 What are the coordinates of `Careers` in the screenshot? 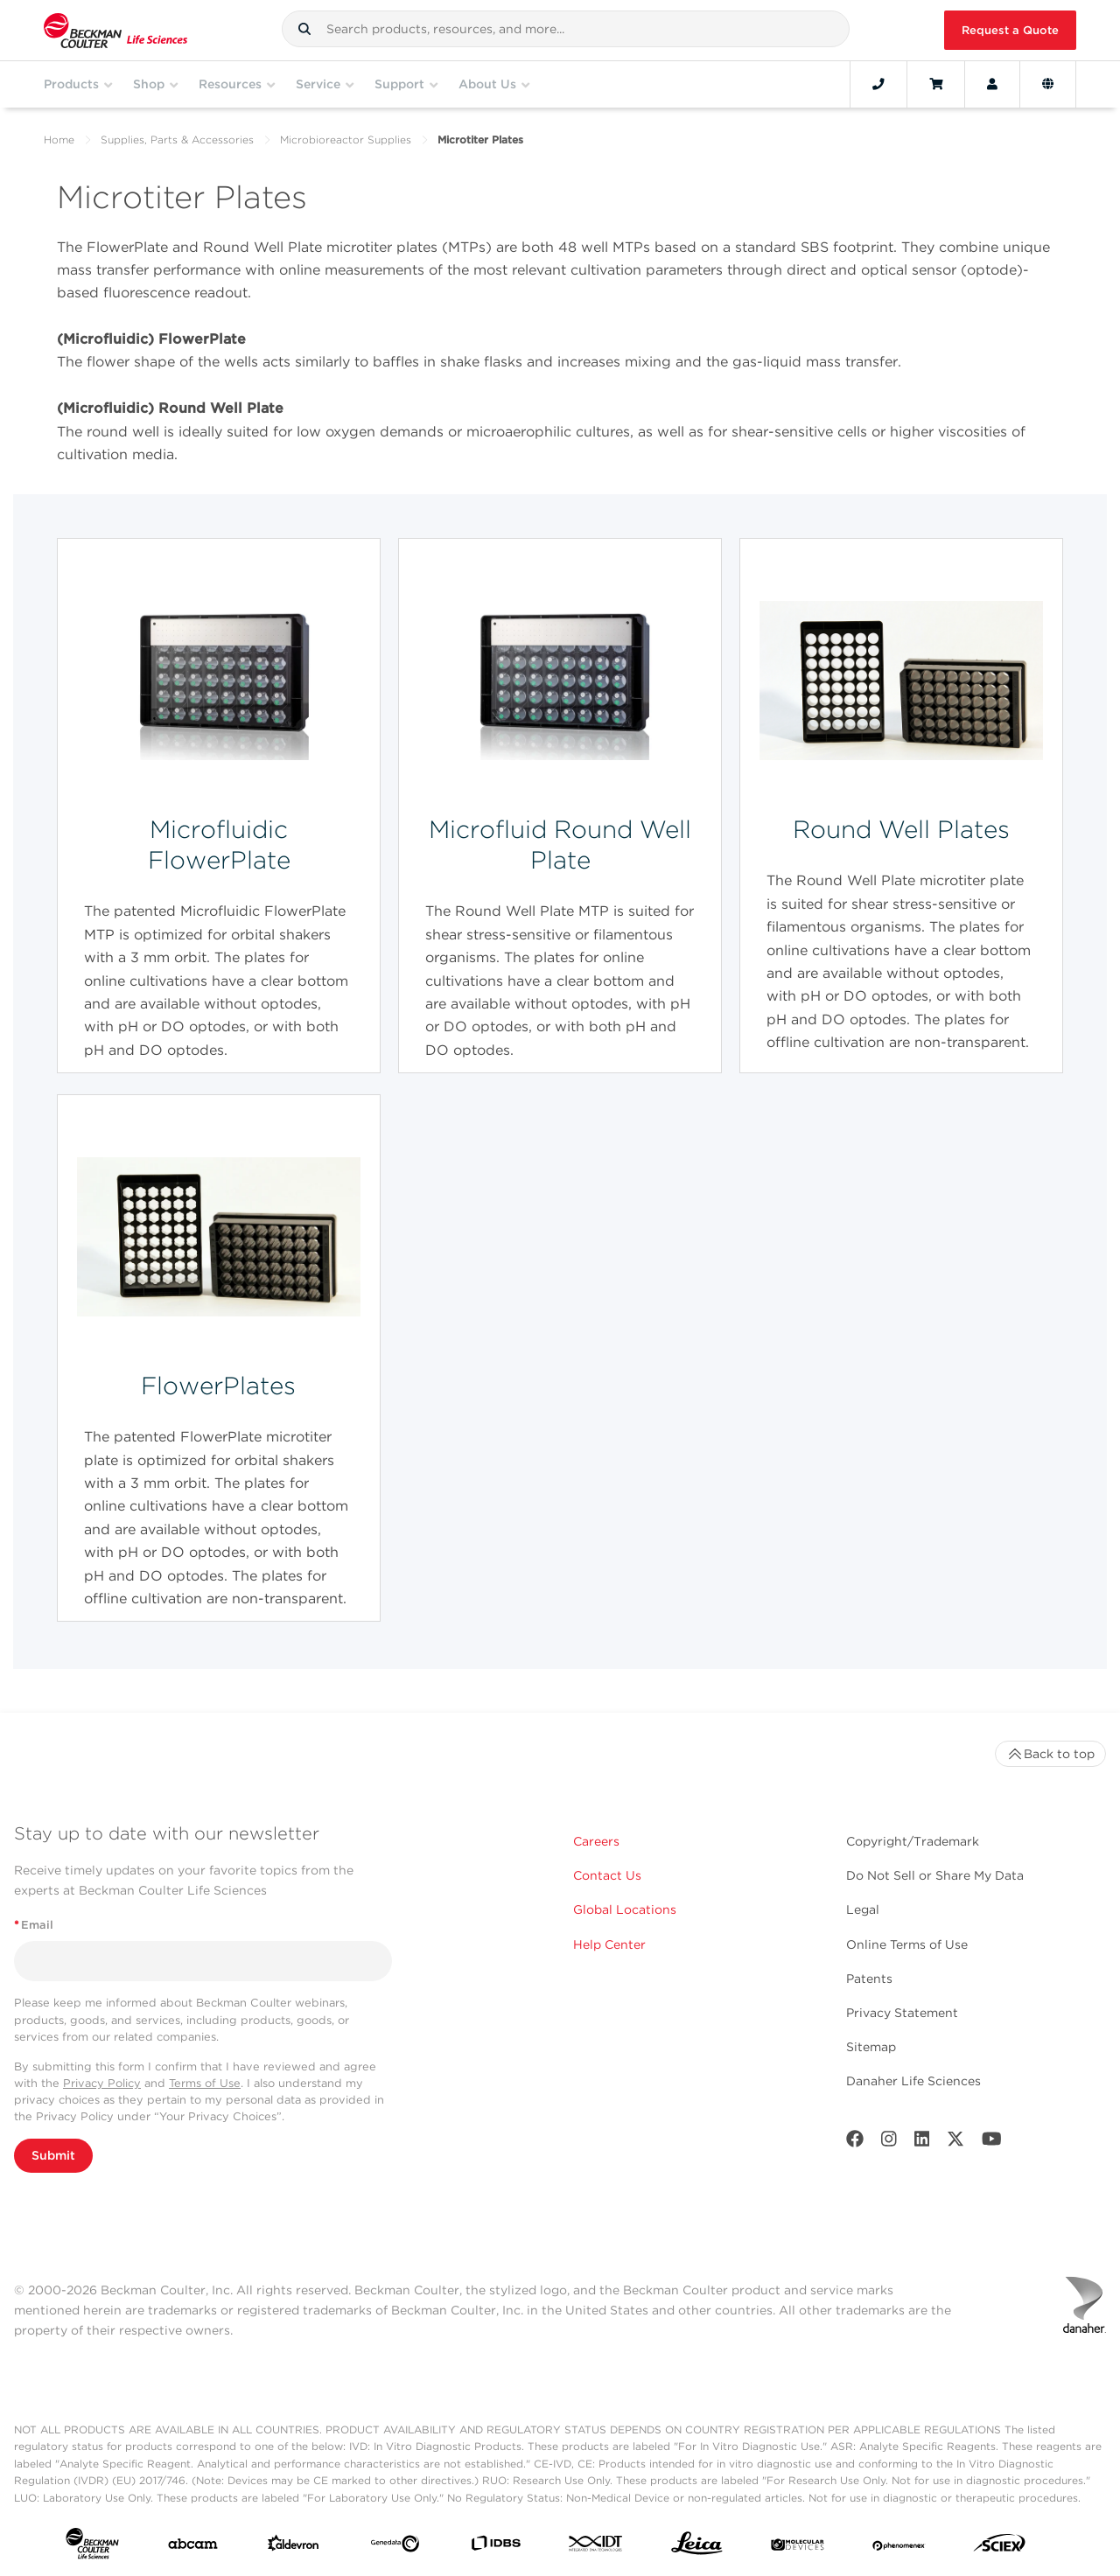 It's located at (596, 1841).